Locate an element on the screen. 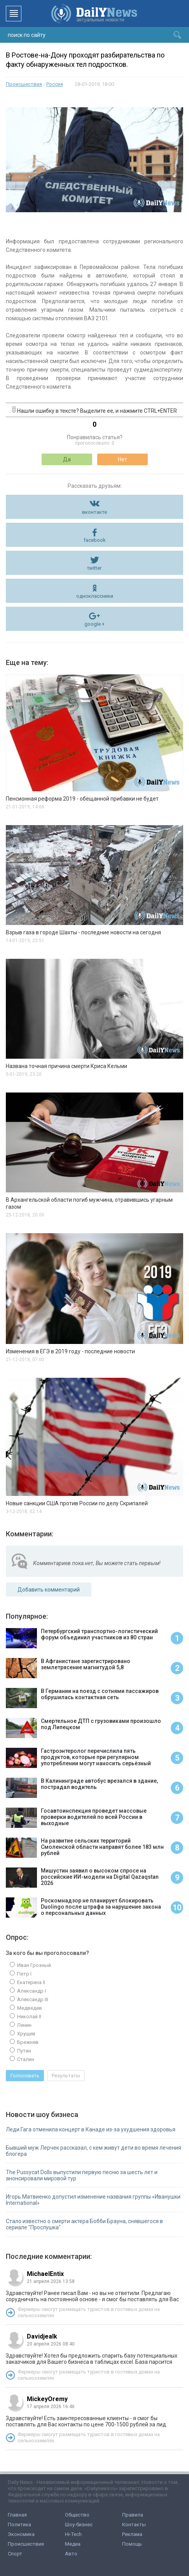 Image resolution: width=189 pixels, height=2576 pixels. Помощь is located at coordinates (132, 2544).